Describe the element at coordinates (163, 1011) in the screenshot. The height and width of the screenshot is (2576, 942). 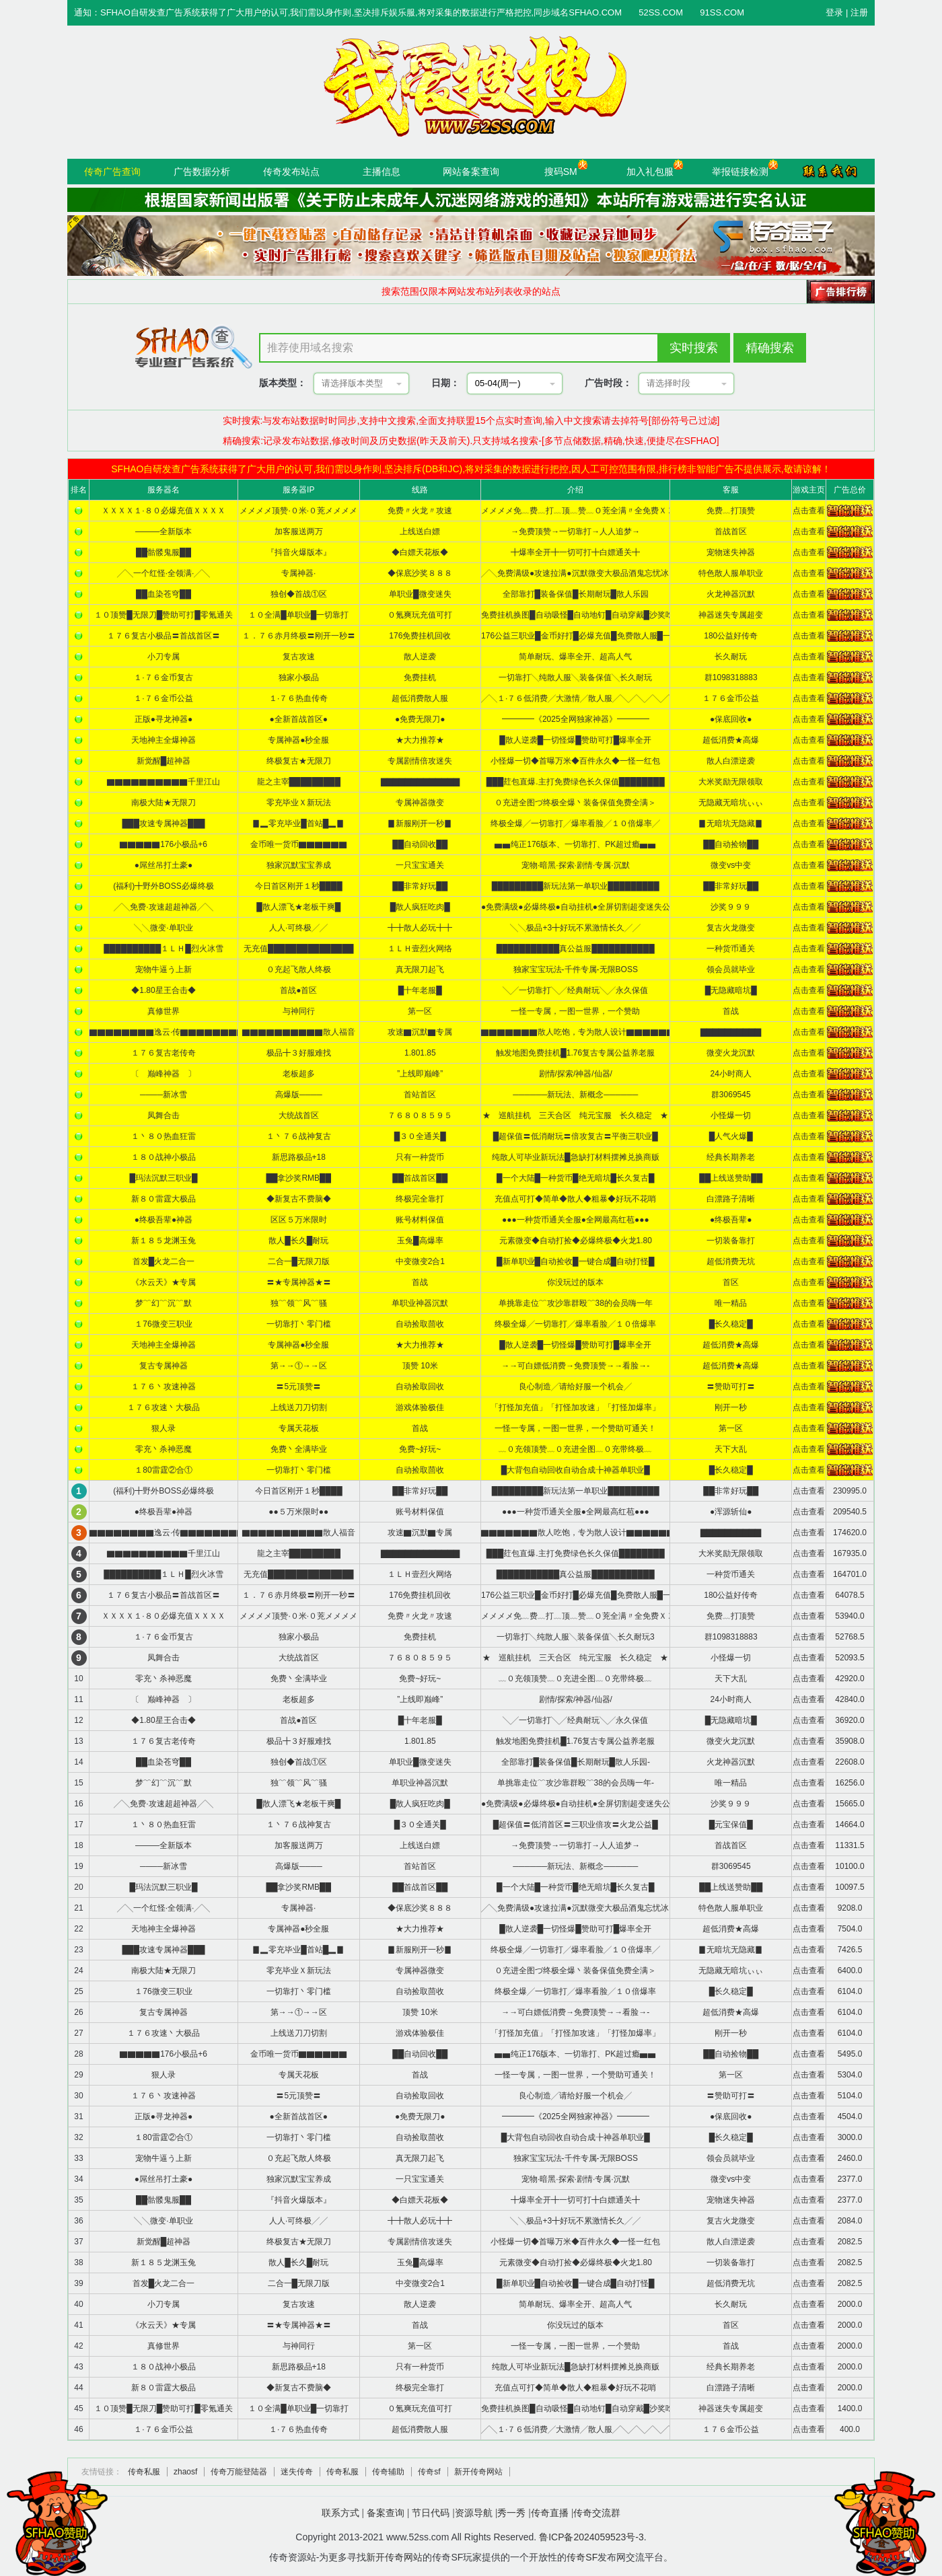
I see `真修世界` at that location.